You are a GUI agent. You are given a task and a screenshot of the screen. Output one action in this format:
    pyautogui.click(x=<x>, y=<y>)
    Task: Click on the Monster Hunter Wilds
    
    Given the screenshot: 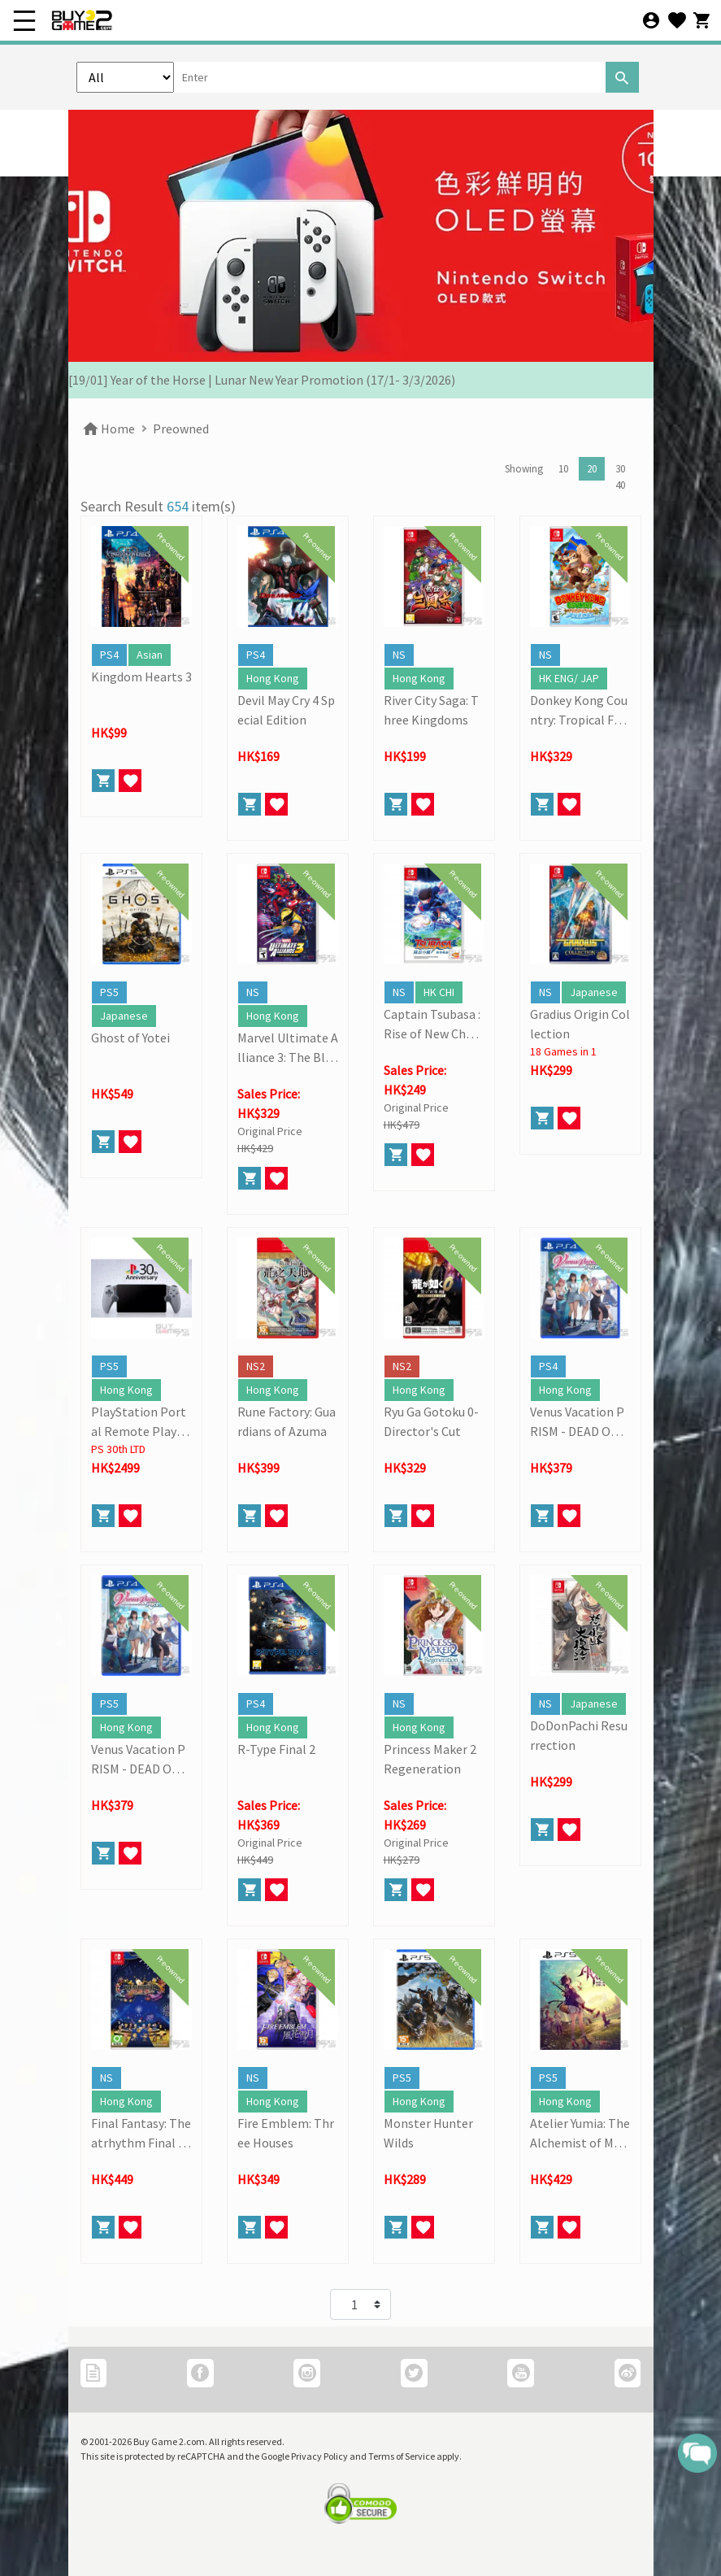 What is the action you would take?
    pyautogui.click(x=428, y=2133)
    